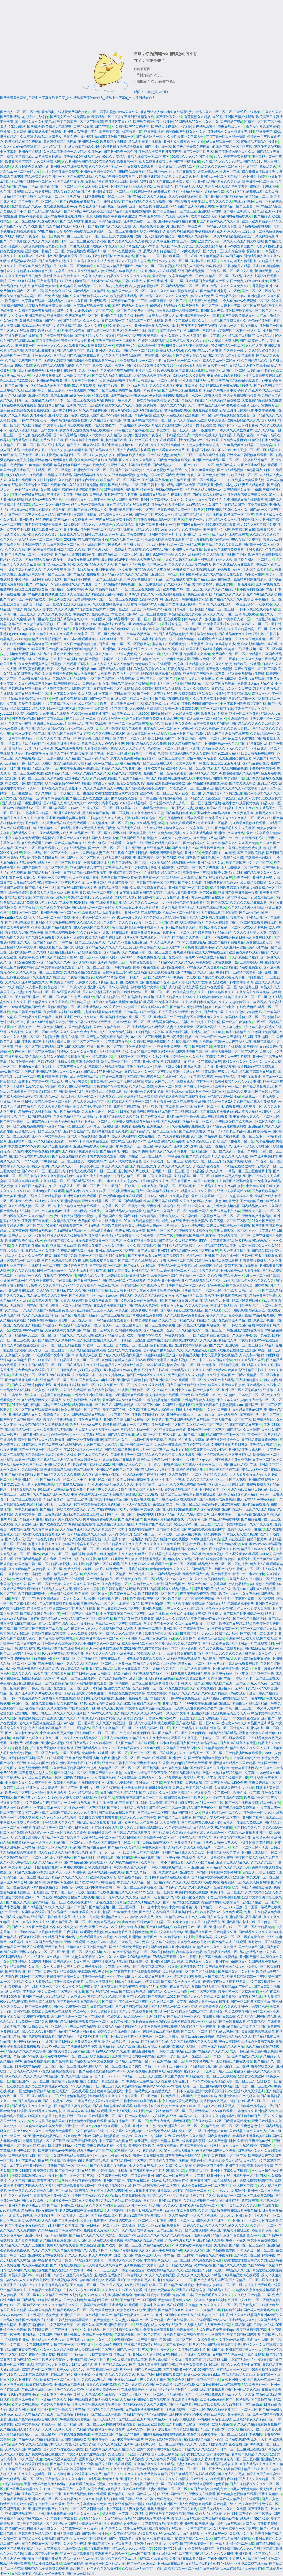  Describe the element at coordinates (61, 654) in the screenshot. I see `九月丁香婷婷亚洲综合色` at that location.